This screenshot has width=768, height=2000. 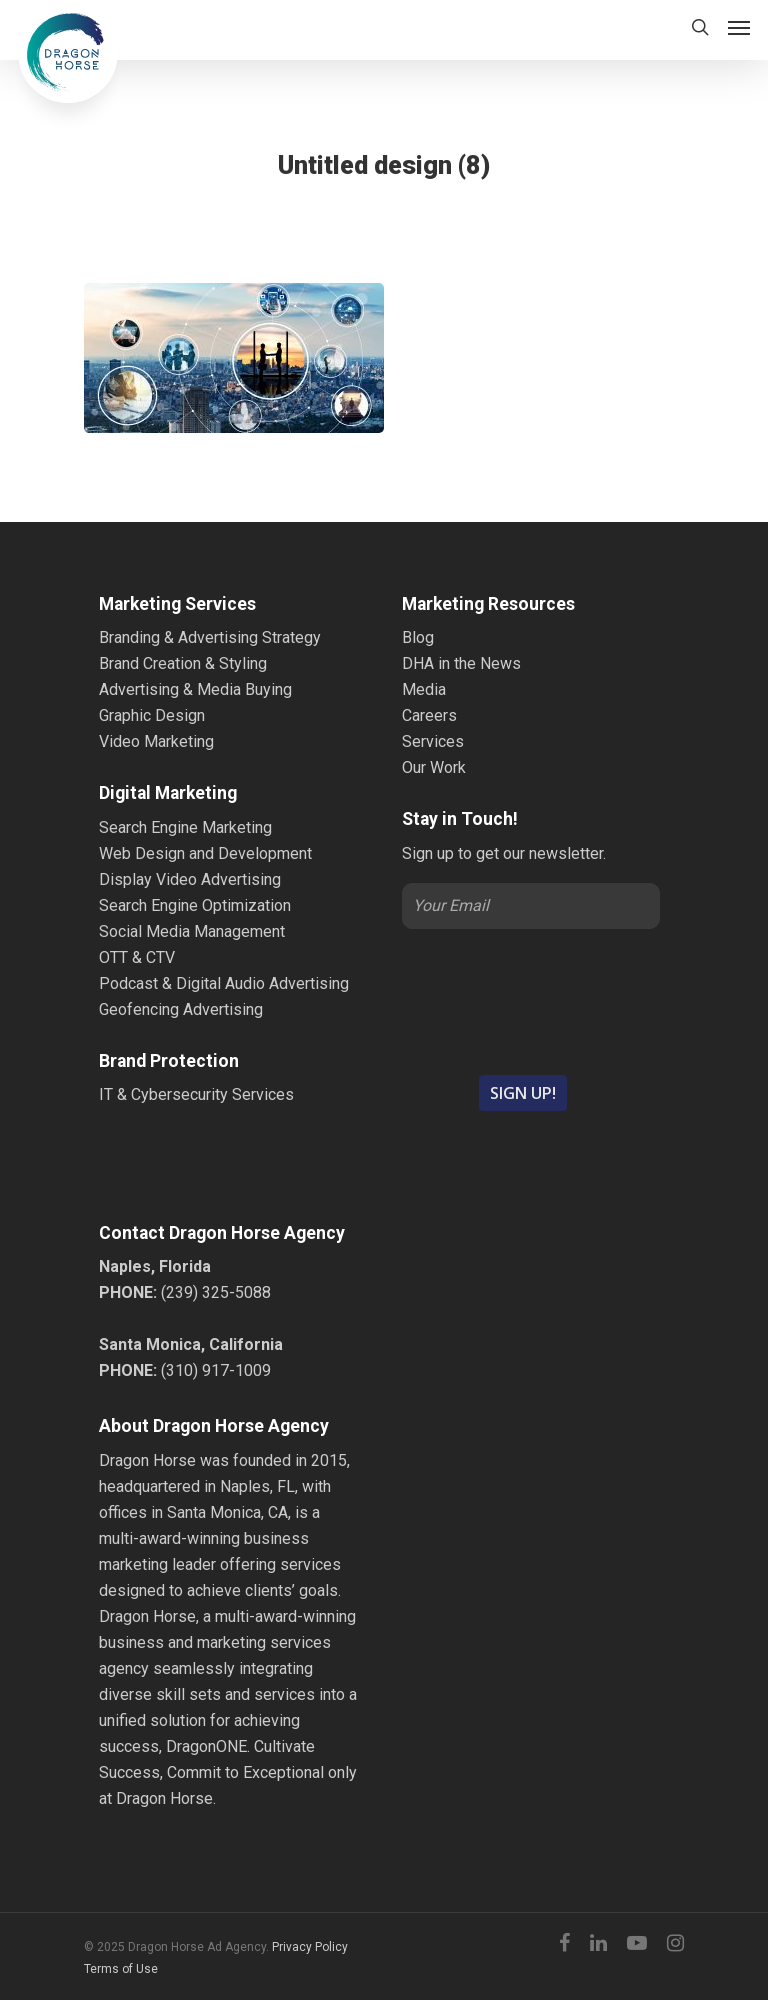 What do you see at coordinates (181, 1009) in the screenshot?
I see `Geofencing Advertising` at bounding box center [181, 1009].